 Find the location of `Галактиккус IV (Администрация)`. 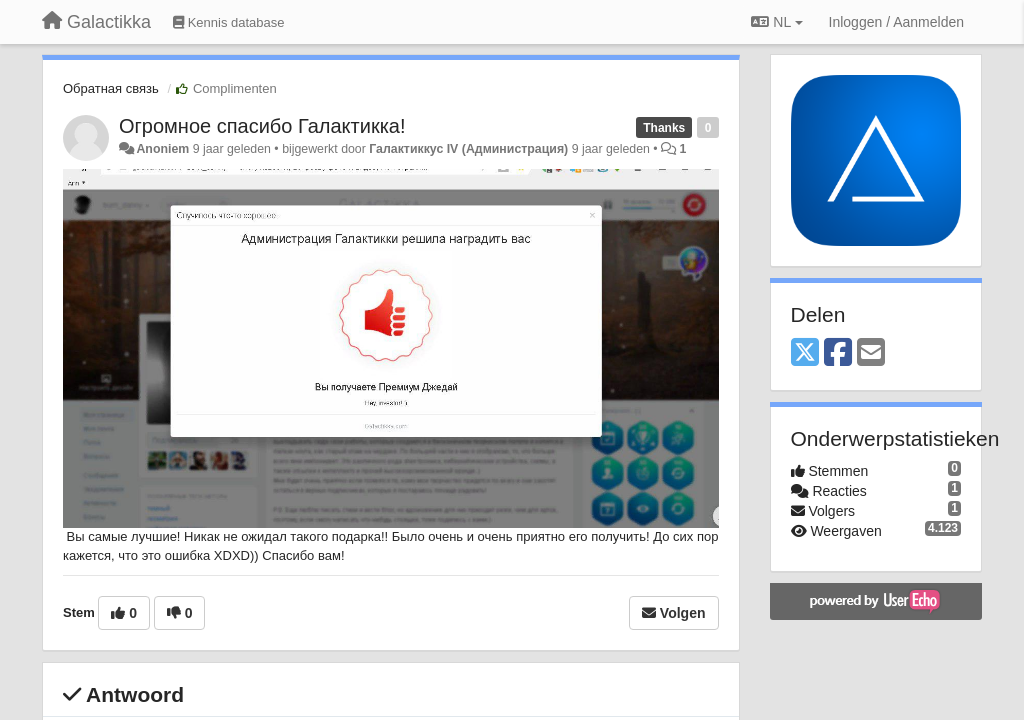

Галактиккус IV (Администрация) is located at coordinates (468, 149).